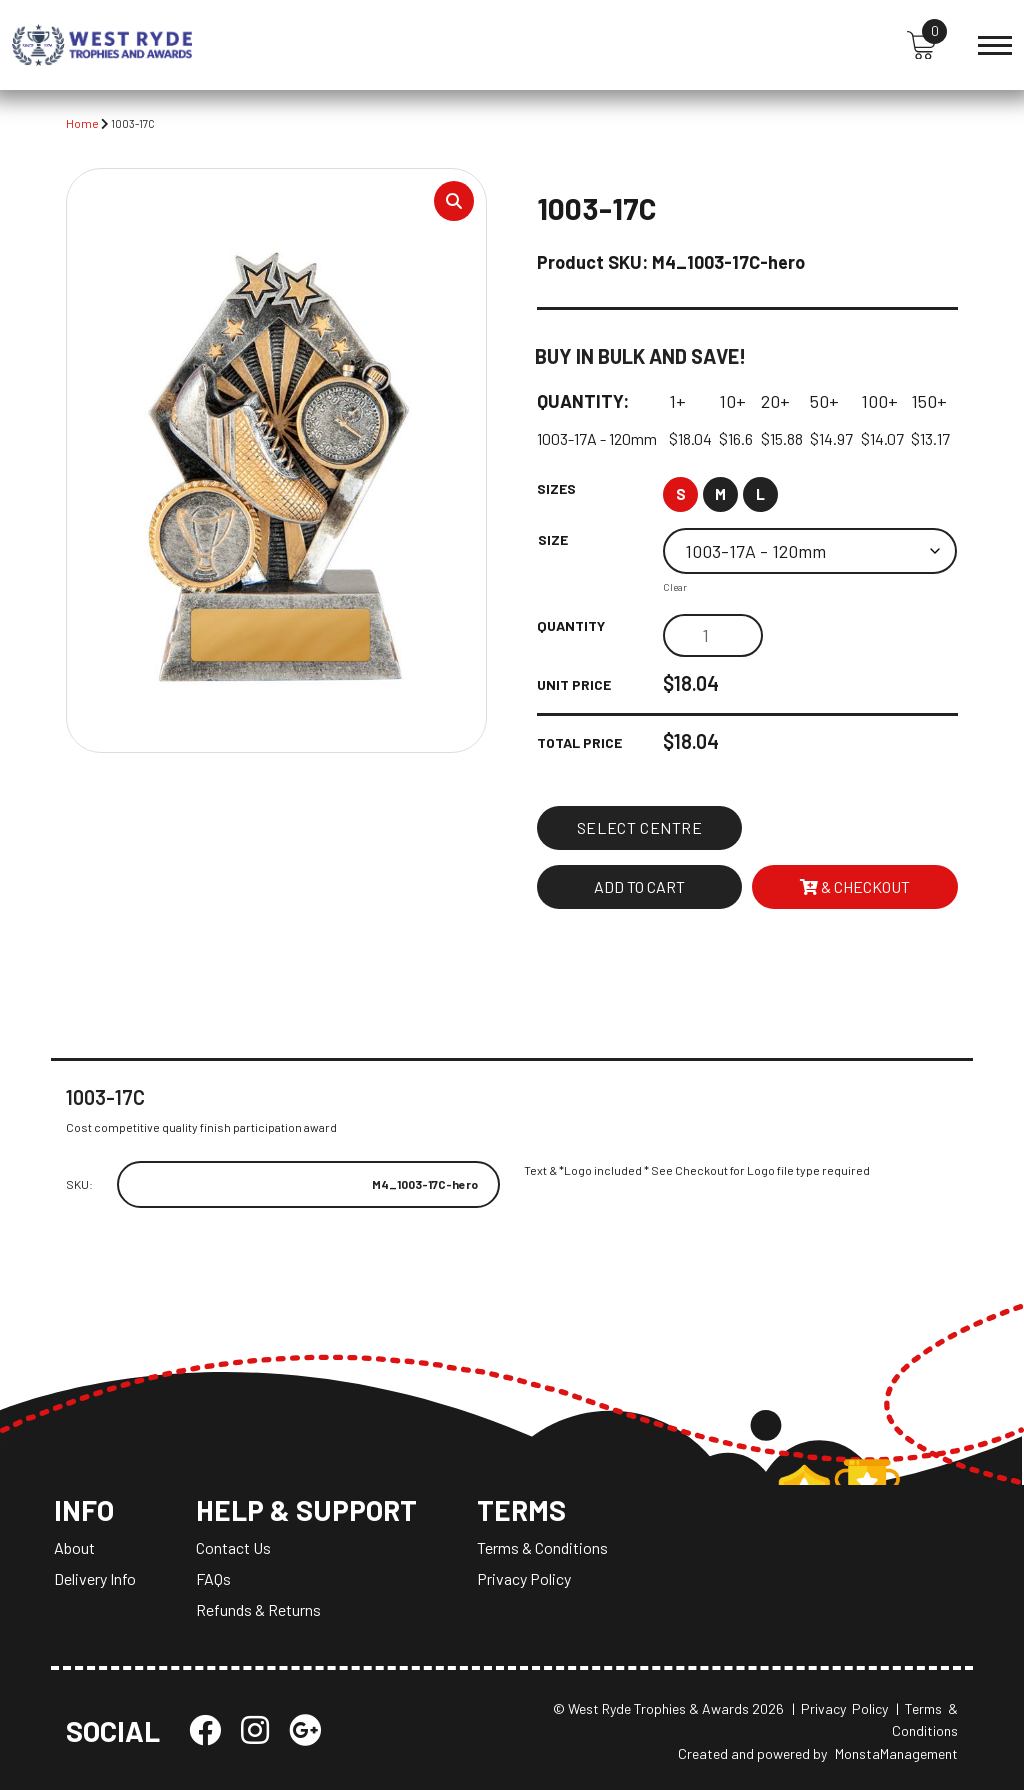  I want to click on [Product quantity], so click(713, 635).